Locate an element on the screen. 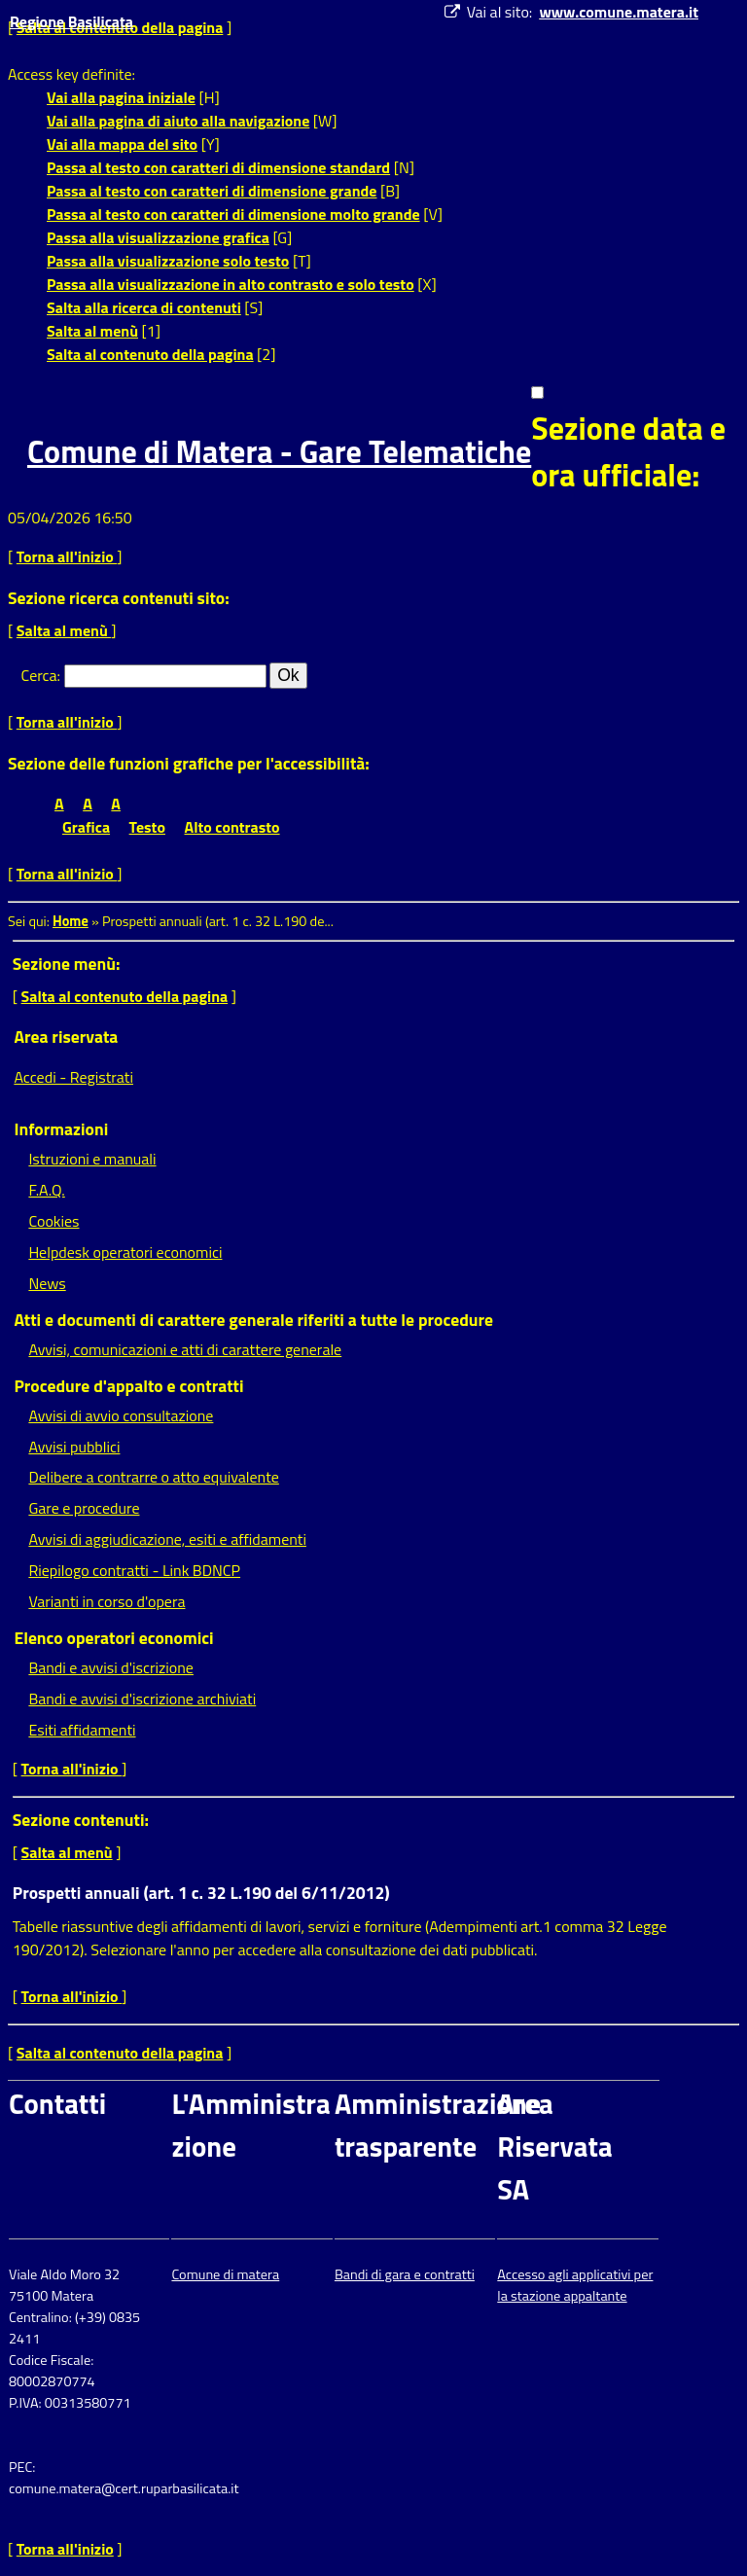 Image resolution: width=747 pixels, height=2576 pixels. Vai alla pagina di aiuto alla navigazione is located at coordinates (178, 120).